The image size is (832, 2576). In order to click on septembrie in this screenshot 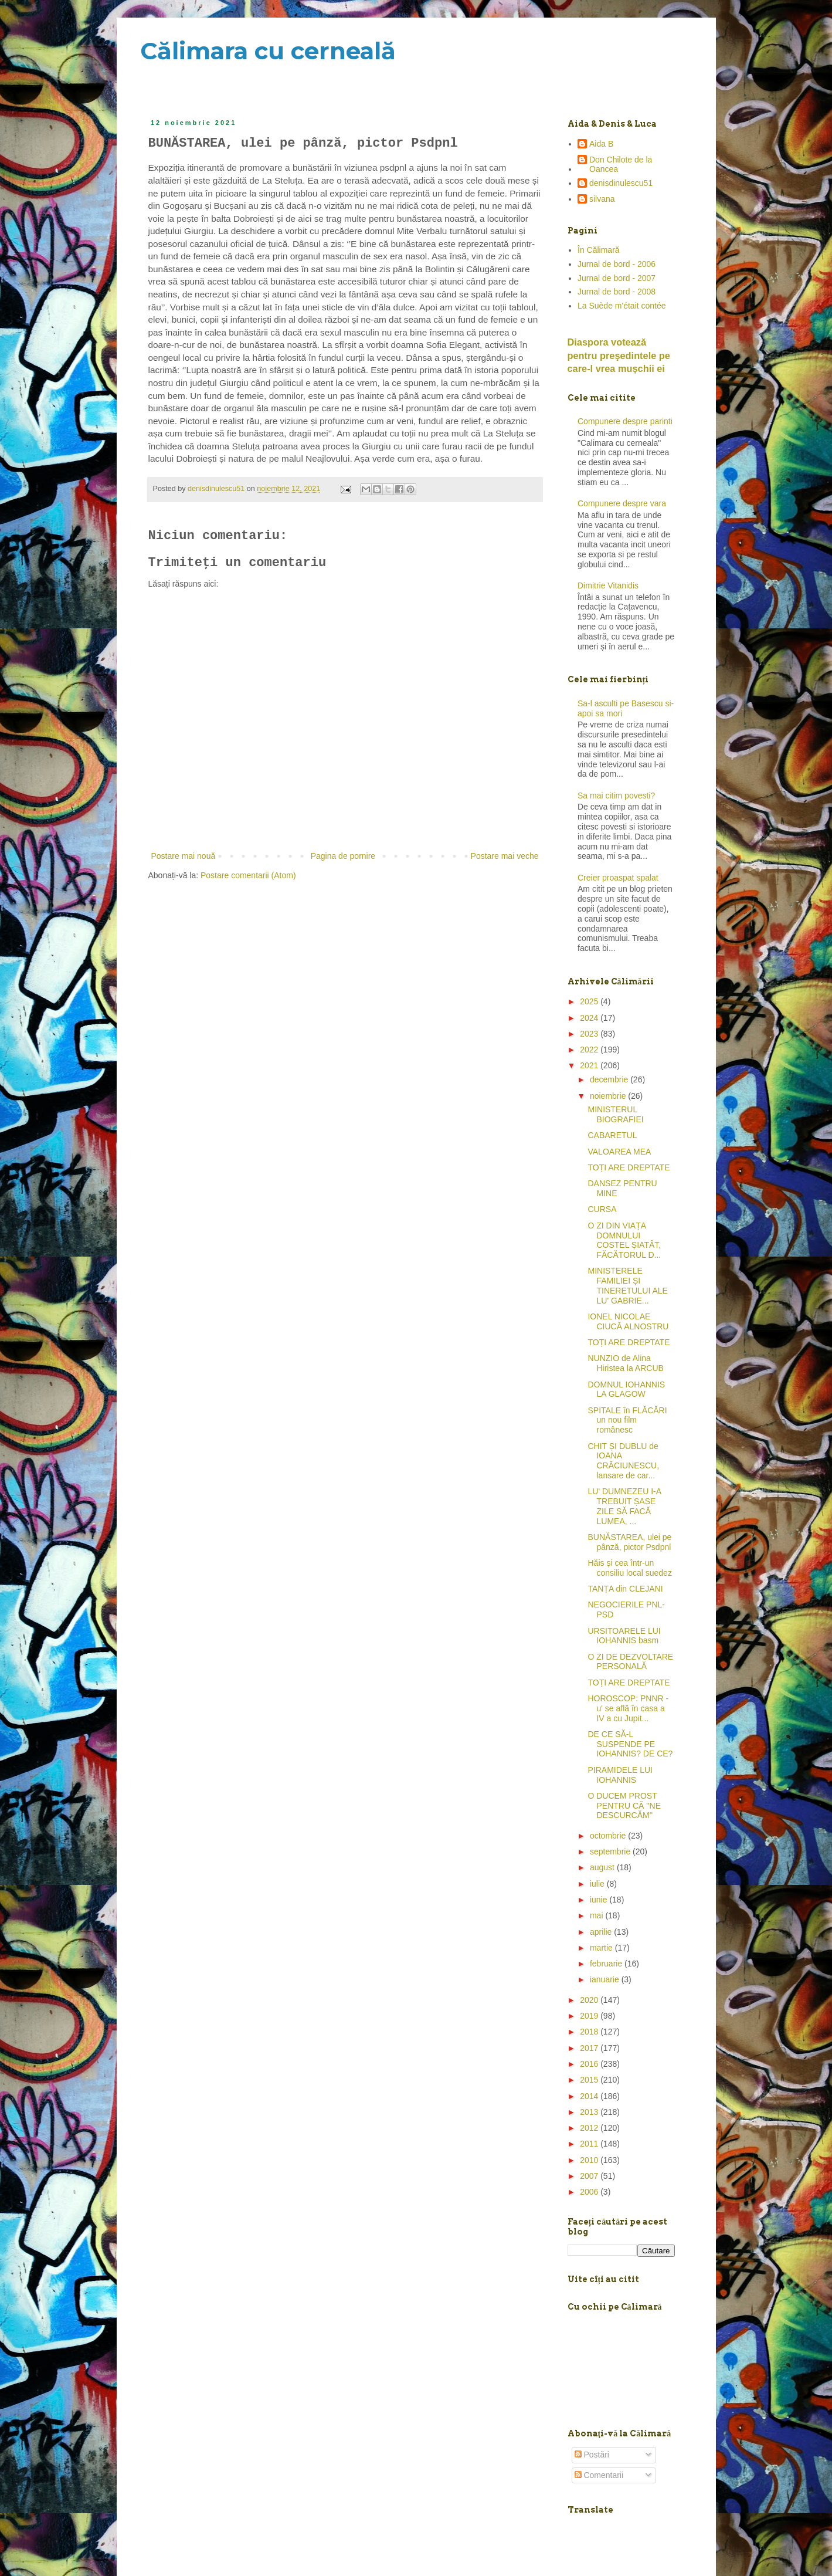, I will do `click(611, 1851)`.